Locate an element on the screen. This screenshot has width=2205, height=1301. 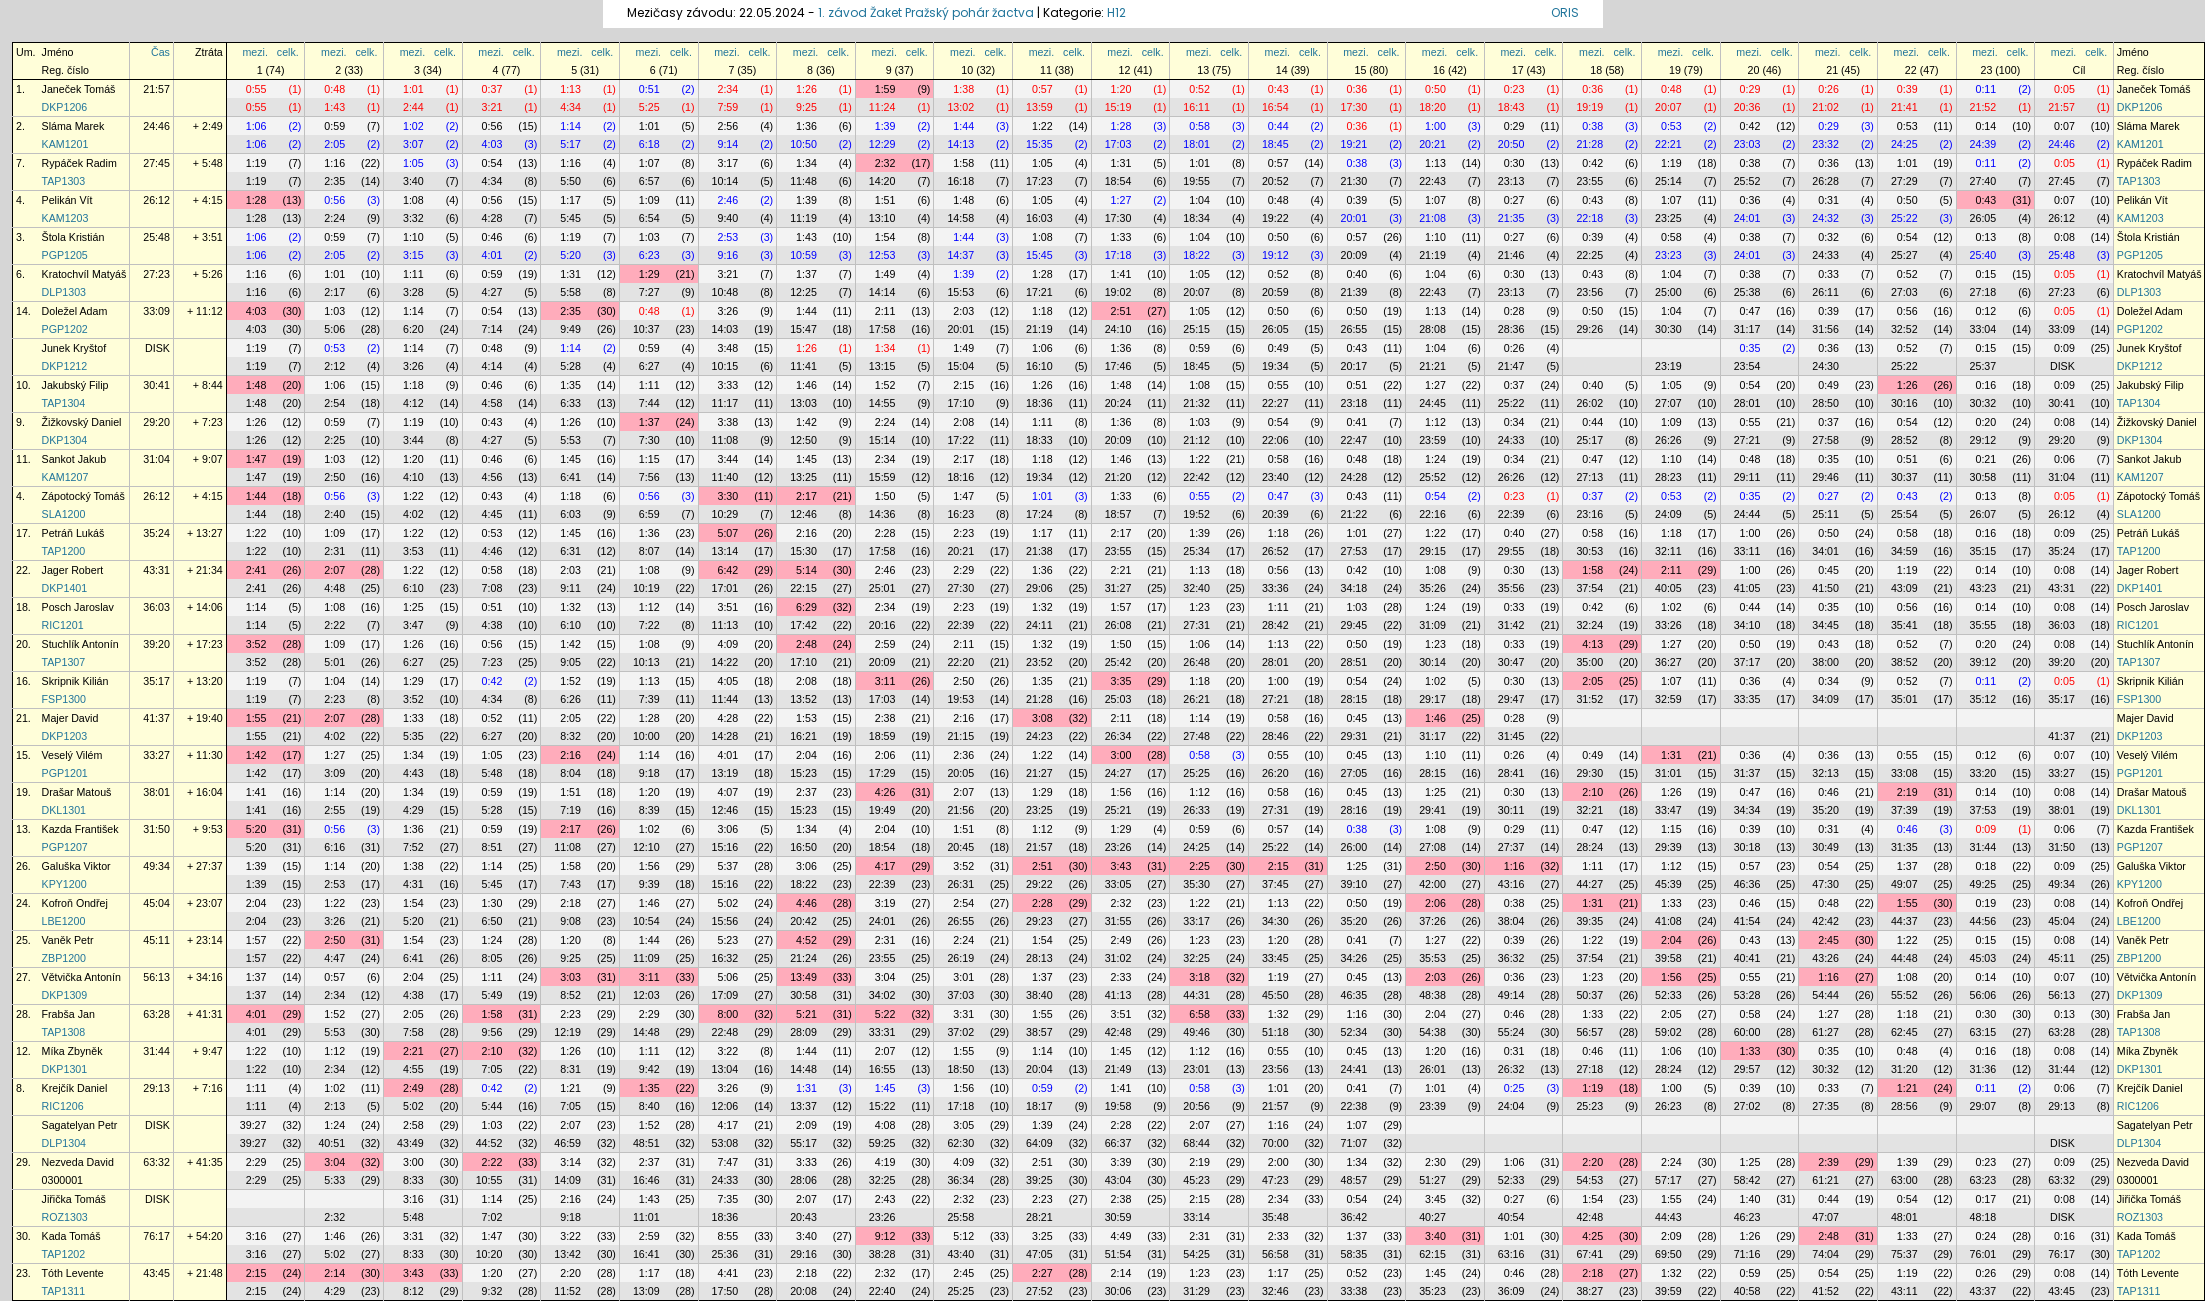
42:00 is located at coordinates (1432, 884).